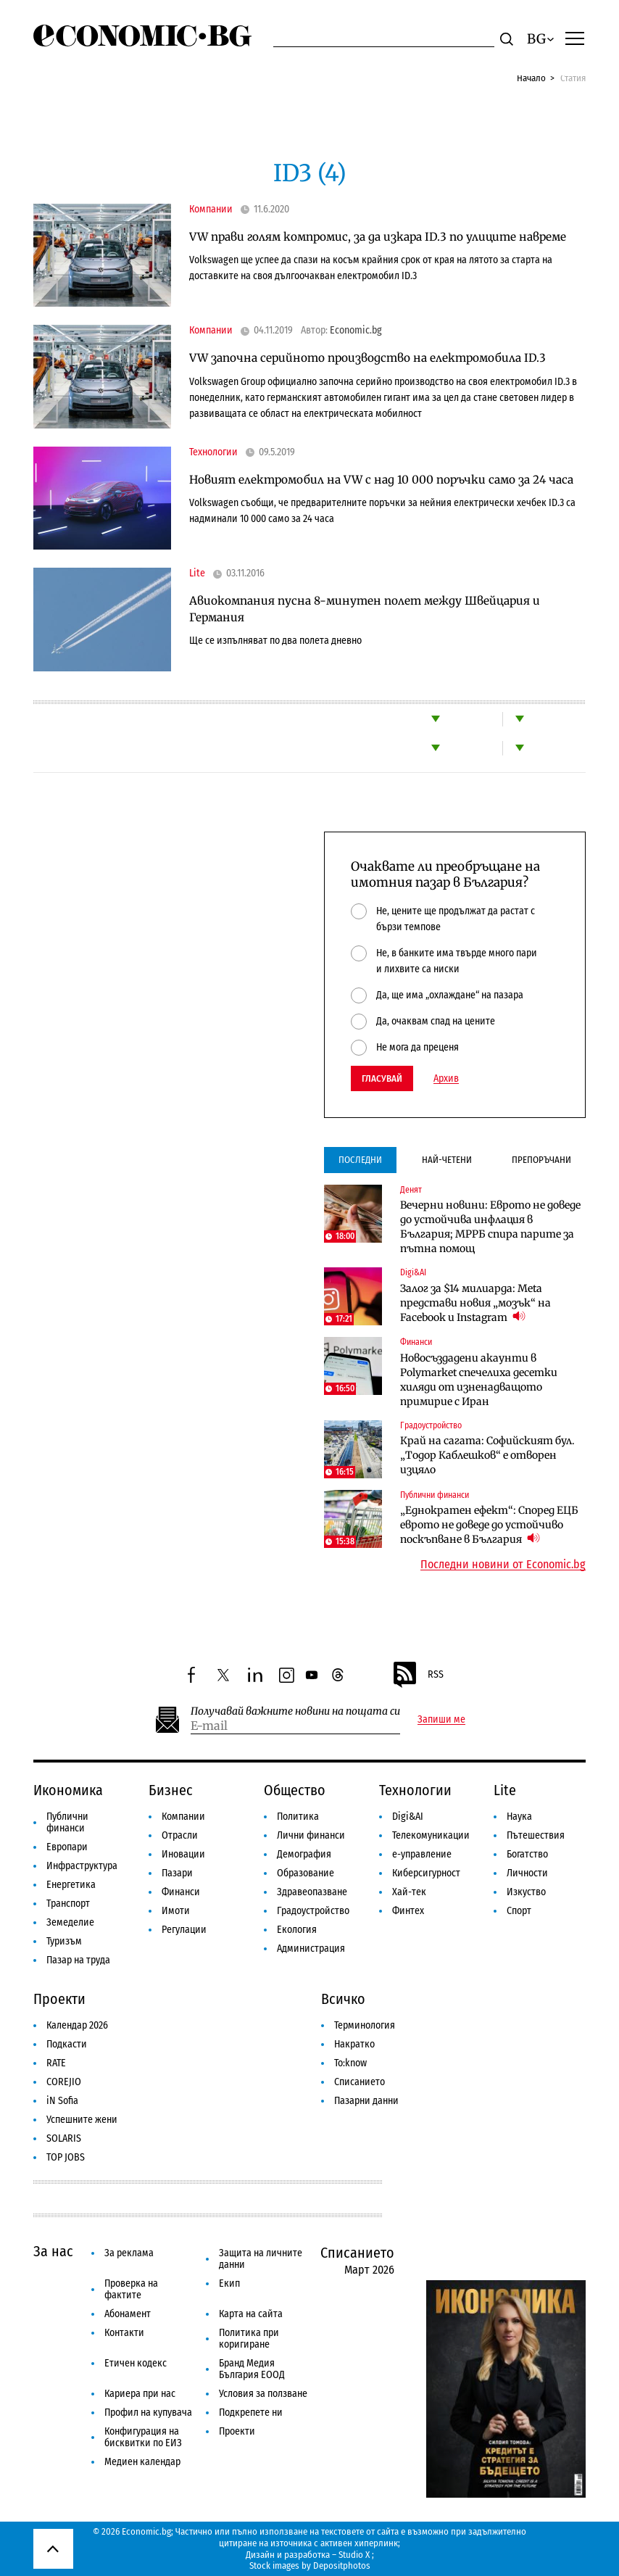 The image size is (619, 2576). I want to click on Препоръчани, so click(541, 1159).